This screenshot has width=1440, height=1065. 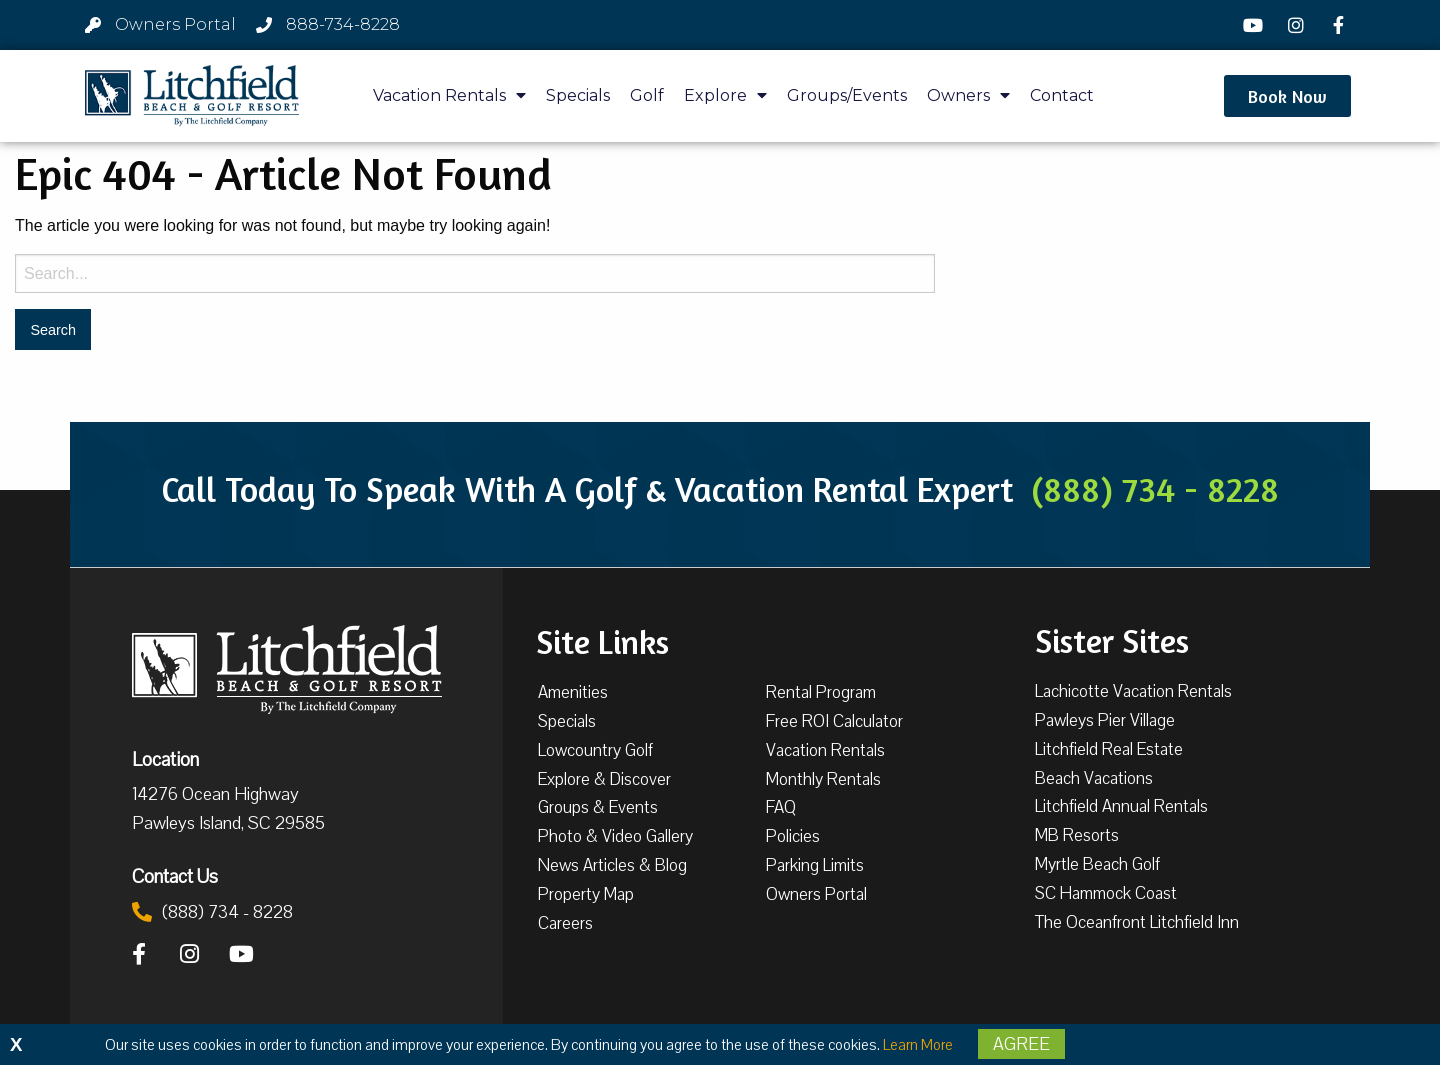 What do you see at coordinates (1298, 25) in the screenshot?
I see `[Instagram]` at bounding box center [1298, 25].